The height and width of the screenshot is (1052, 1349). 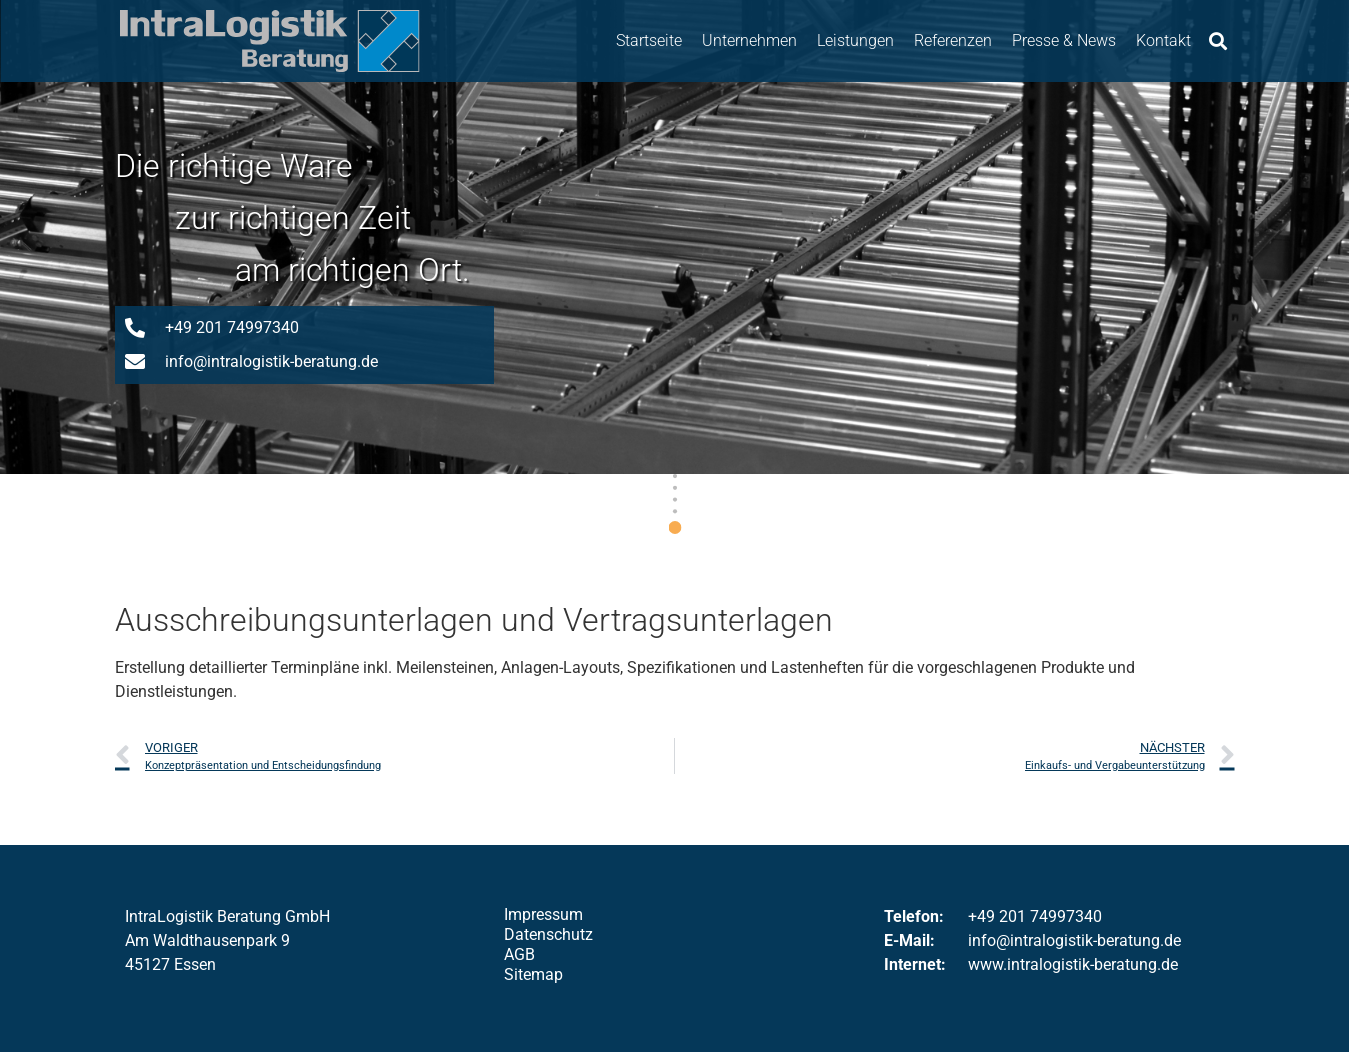 What do you see at coordinates (548, 934) in the screenshot?
I see `Datenschutz` at bounding box center [548, 934].